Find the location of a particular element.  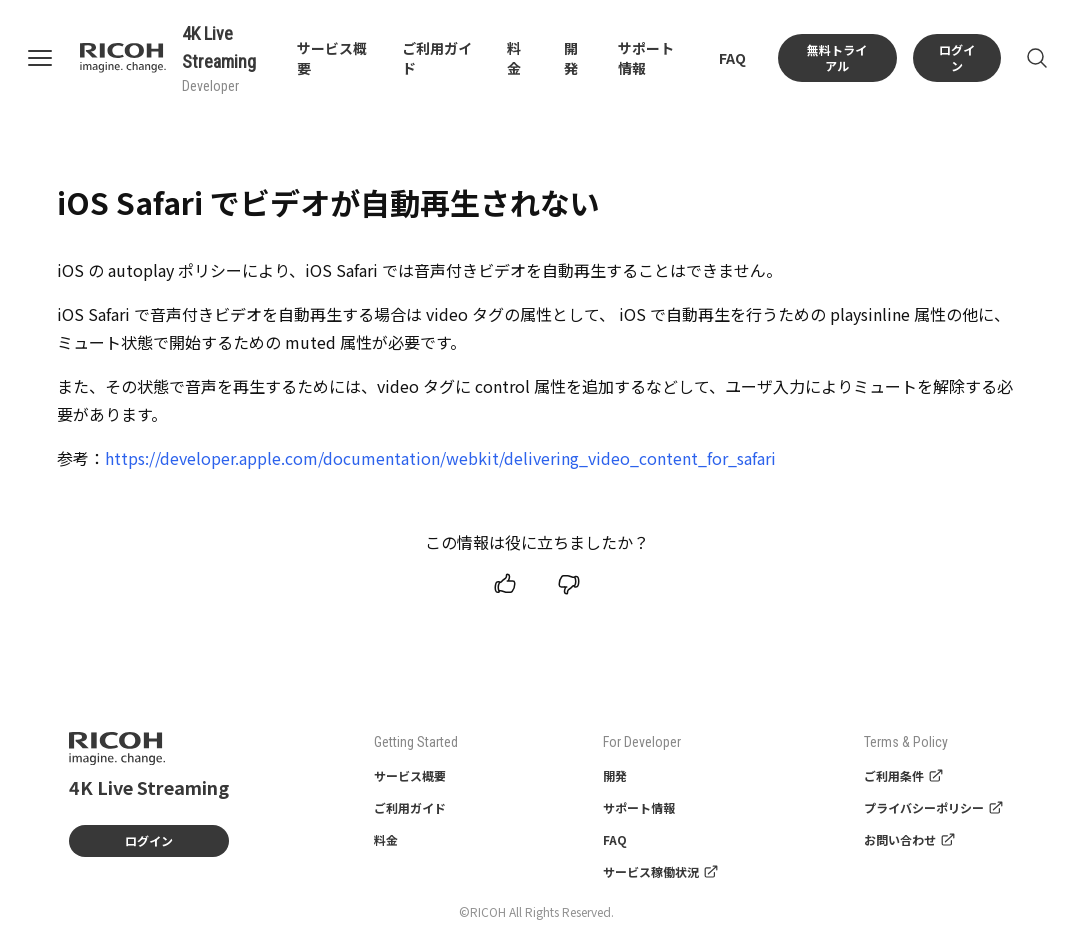

FAQ is located at coordinates (732, 58).